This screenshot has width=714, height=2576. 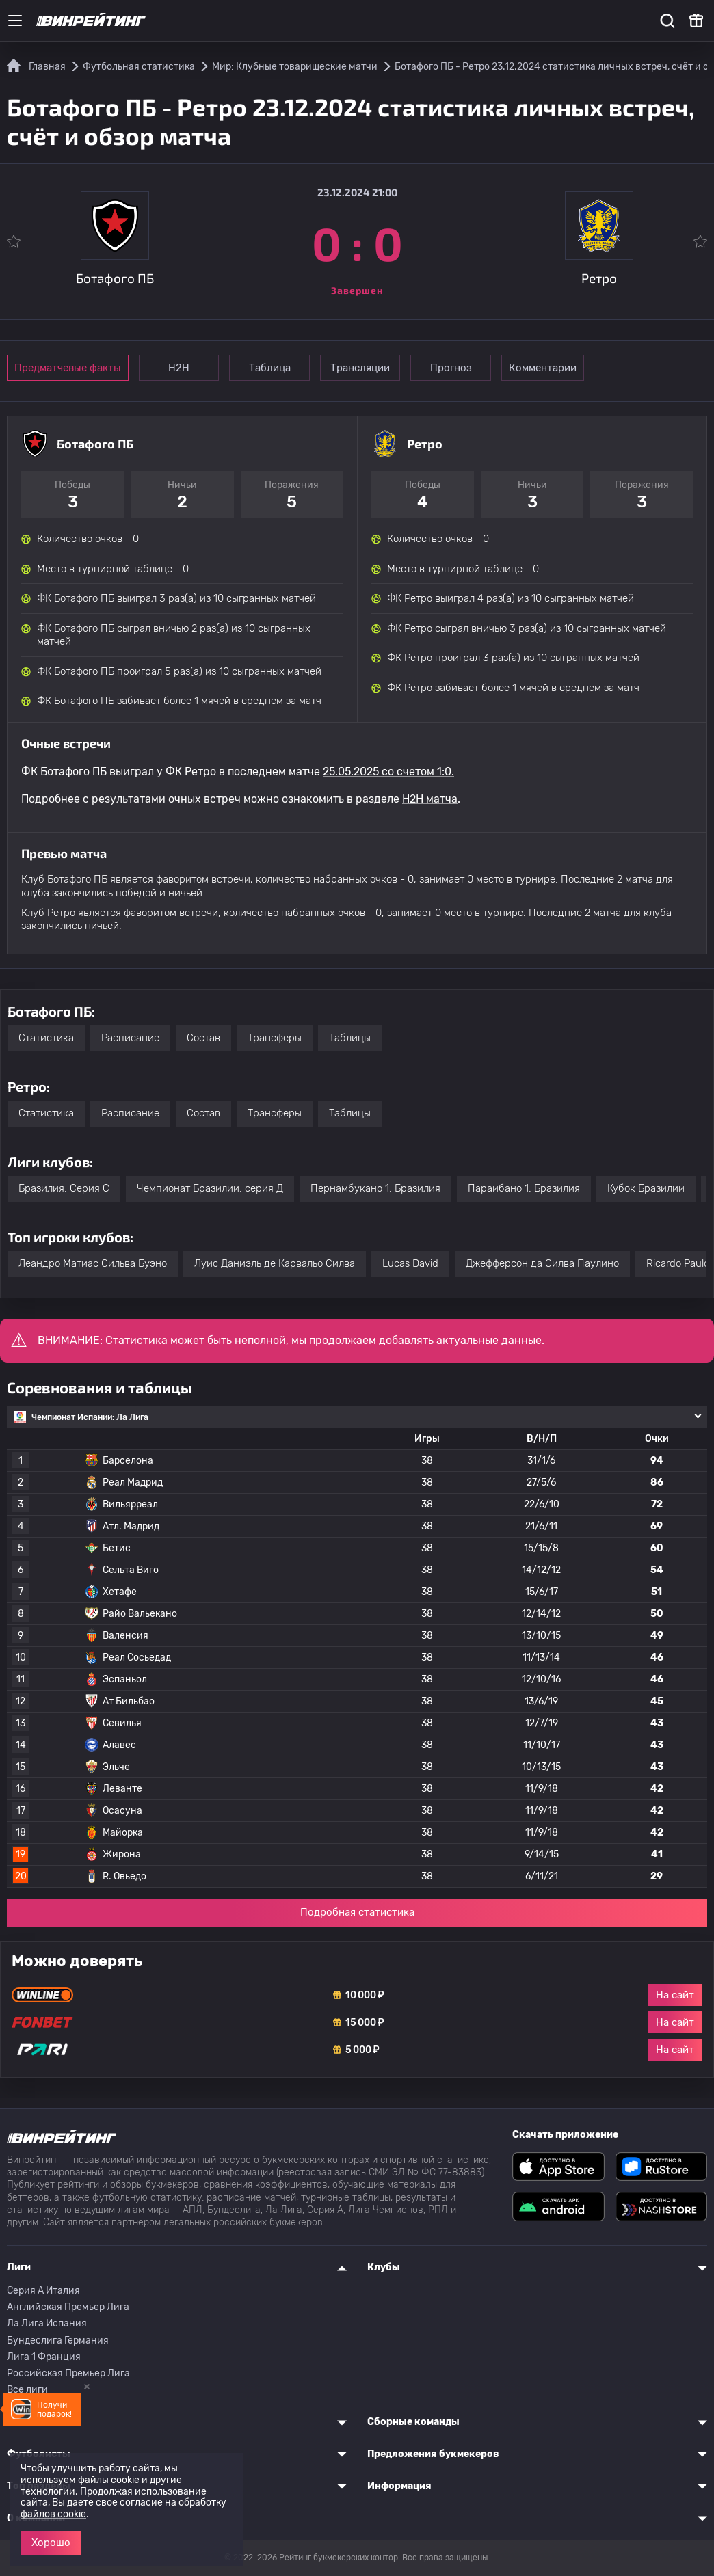 What do you see at coordinates (53, 2514) in the screenshot?
I see `файлов cookie` at bounding box center [53, 2514].